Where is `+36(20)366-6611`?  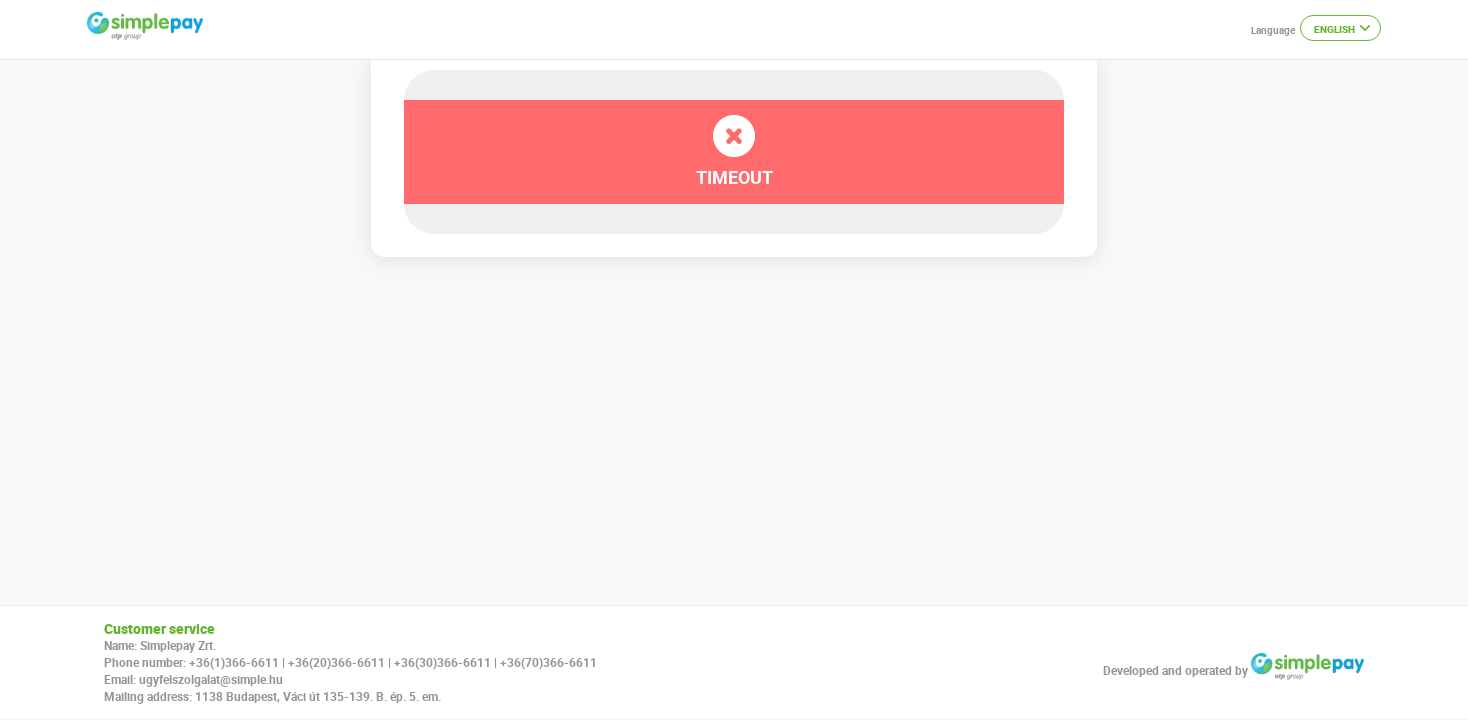 +36(20)366-6611 is located at coordinates (336, 662).